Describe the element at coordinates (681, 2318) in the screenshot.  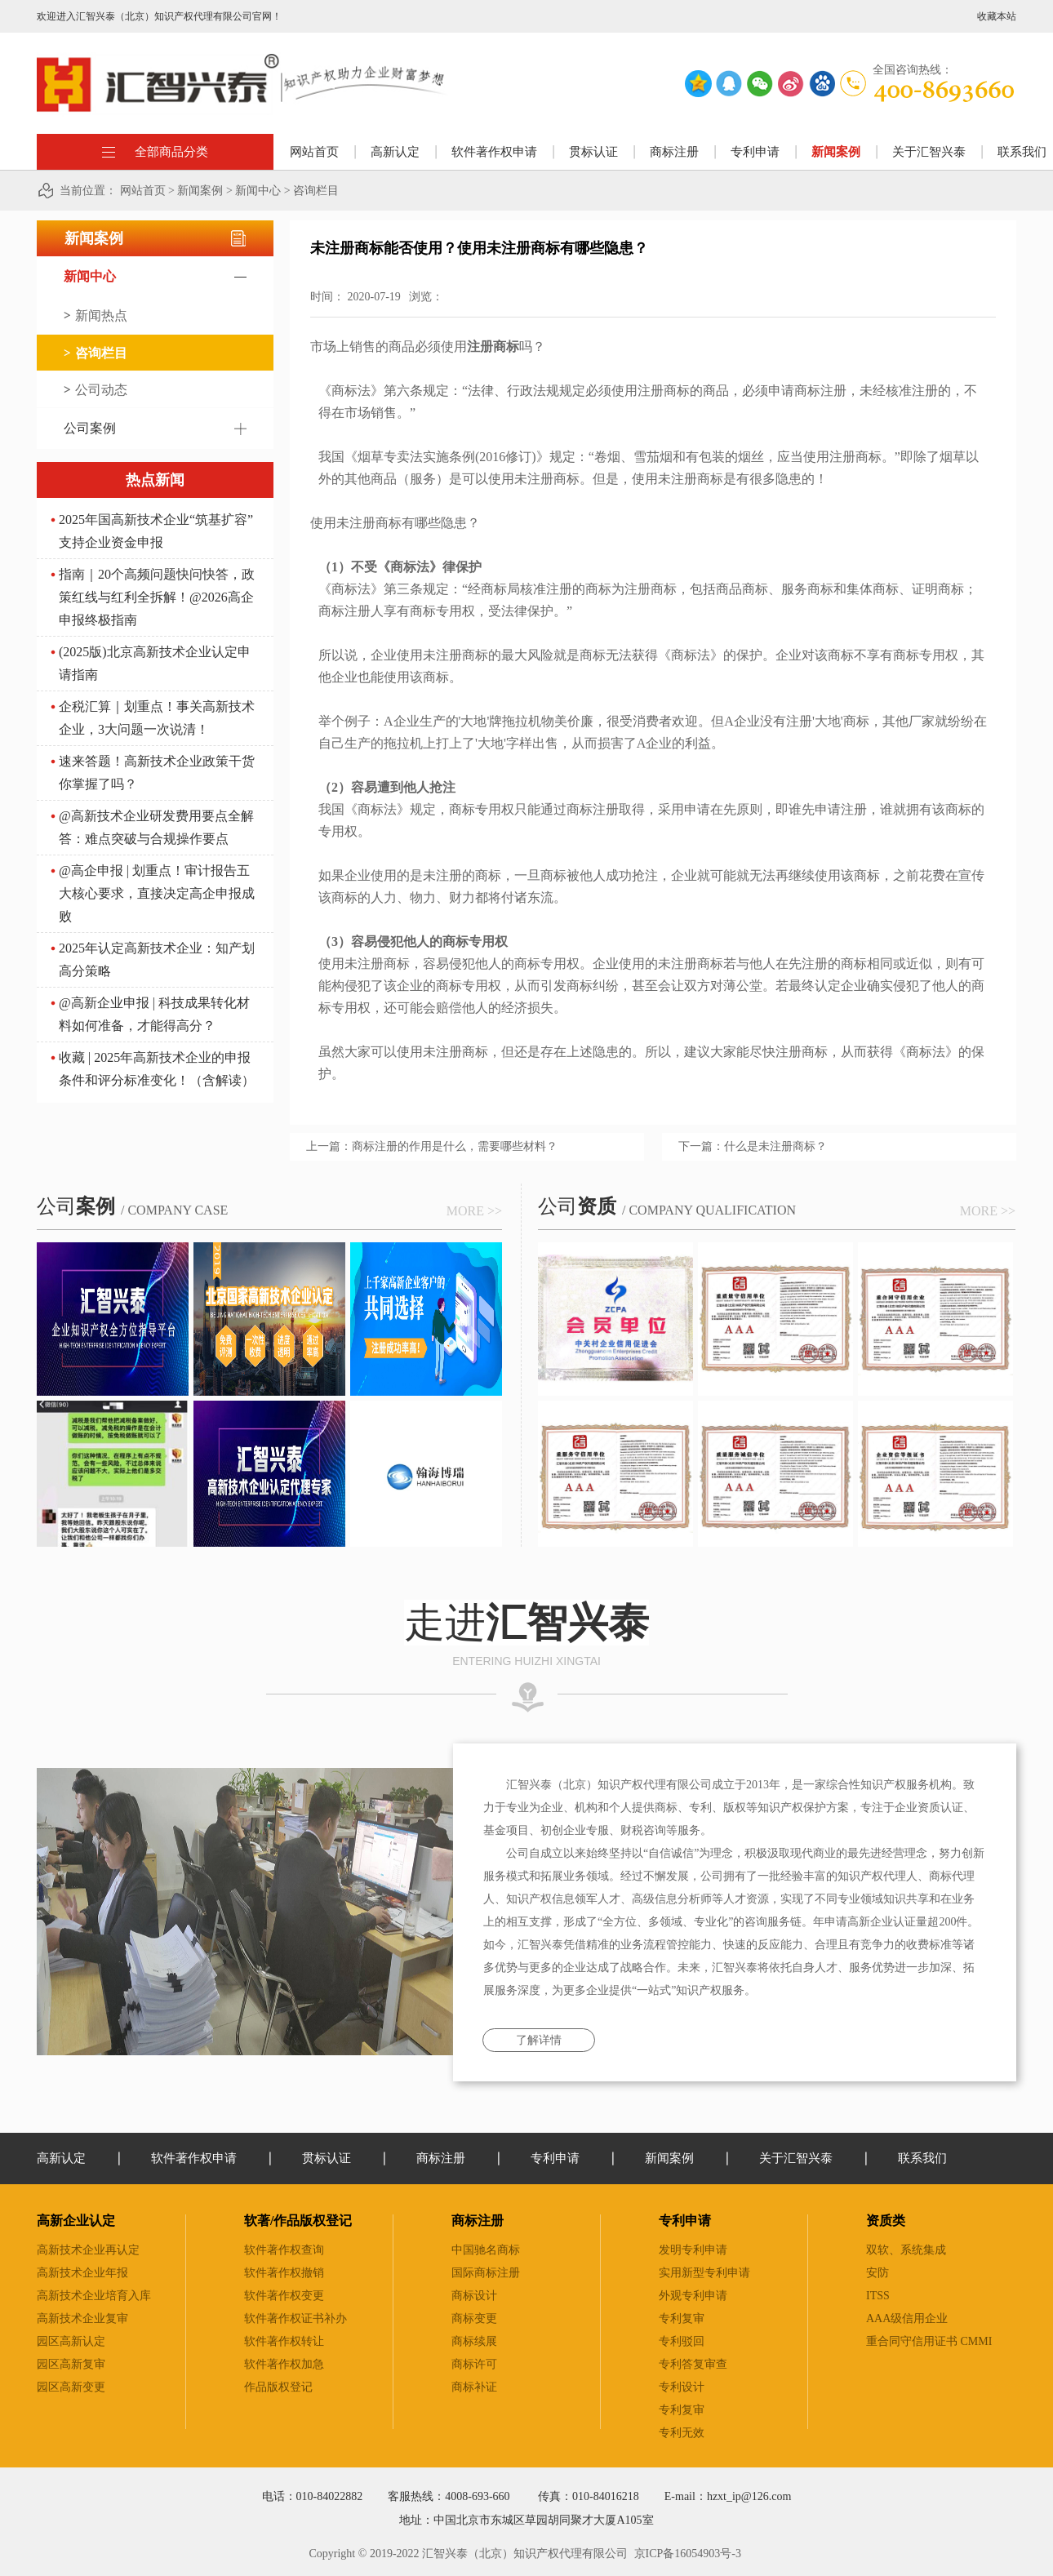
I see `专利复审` at that location.